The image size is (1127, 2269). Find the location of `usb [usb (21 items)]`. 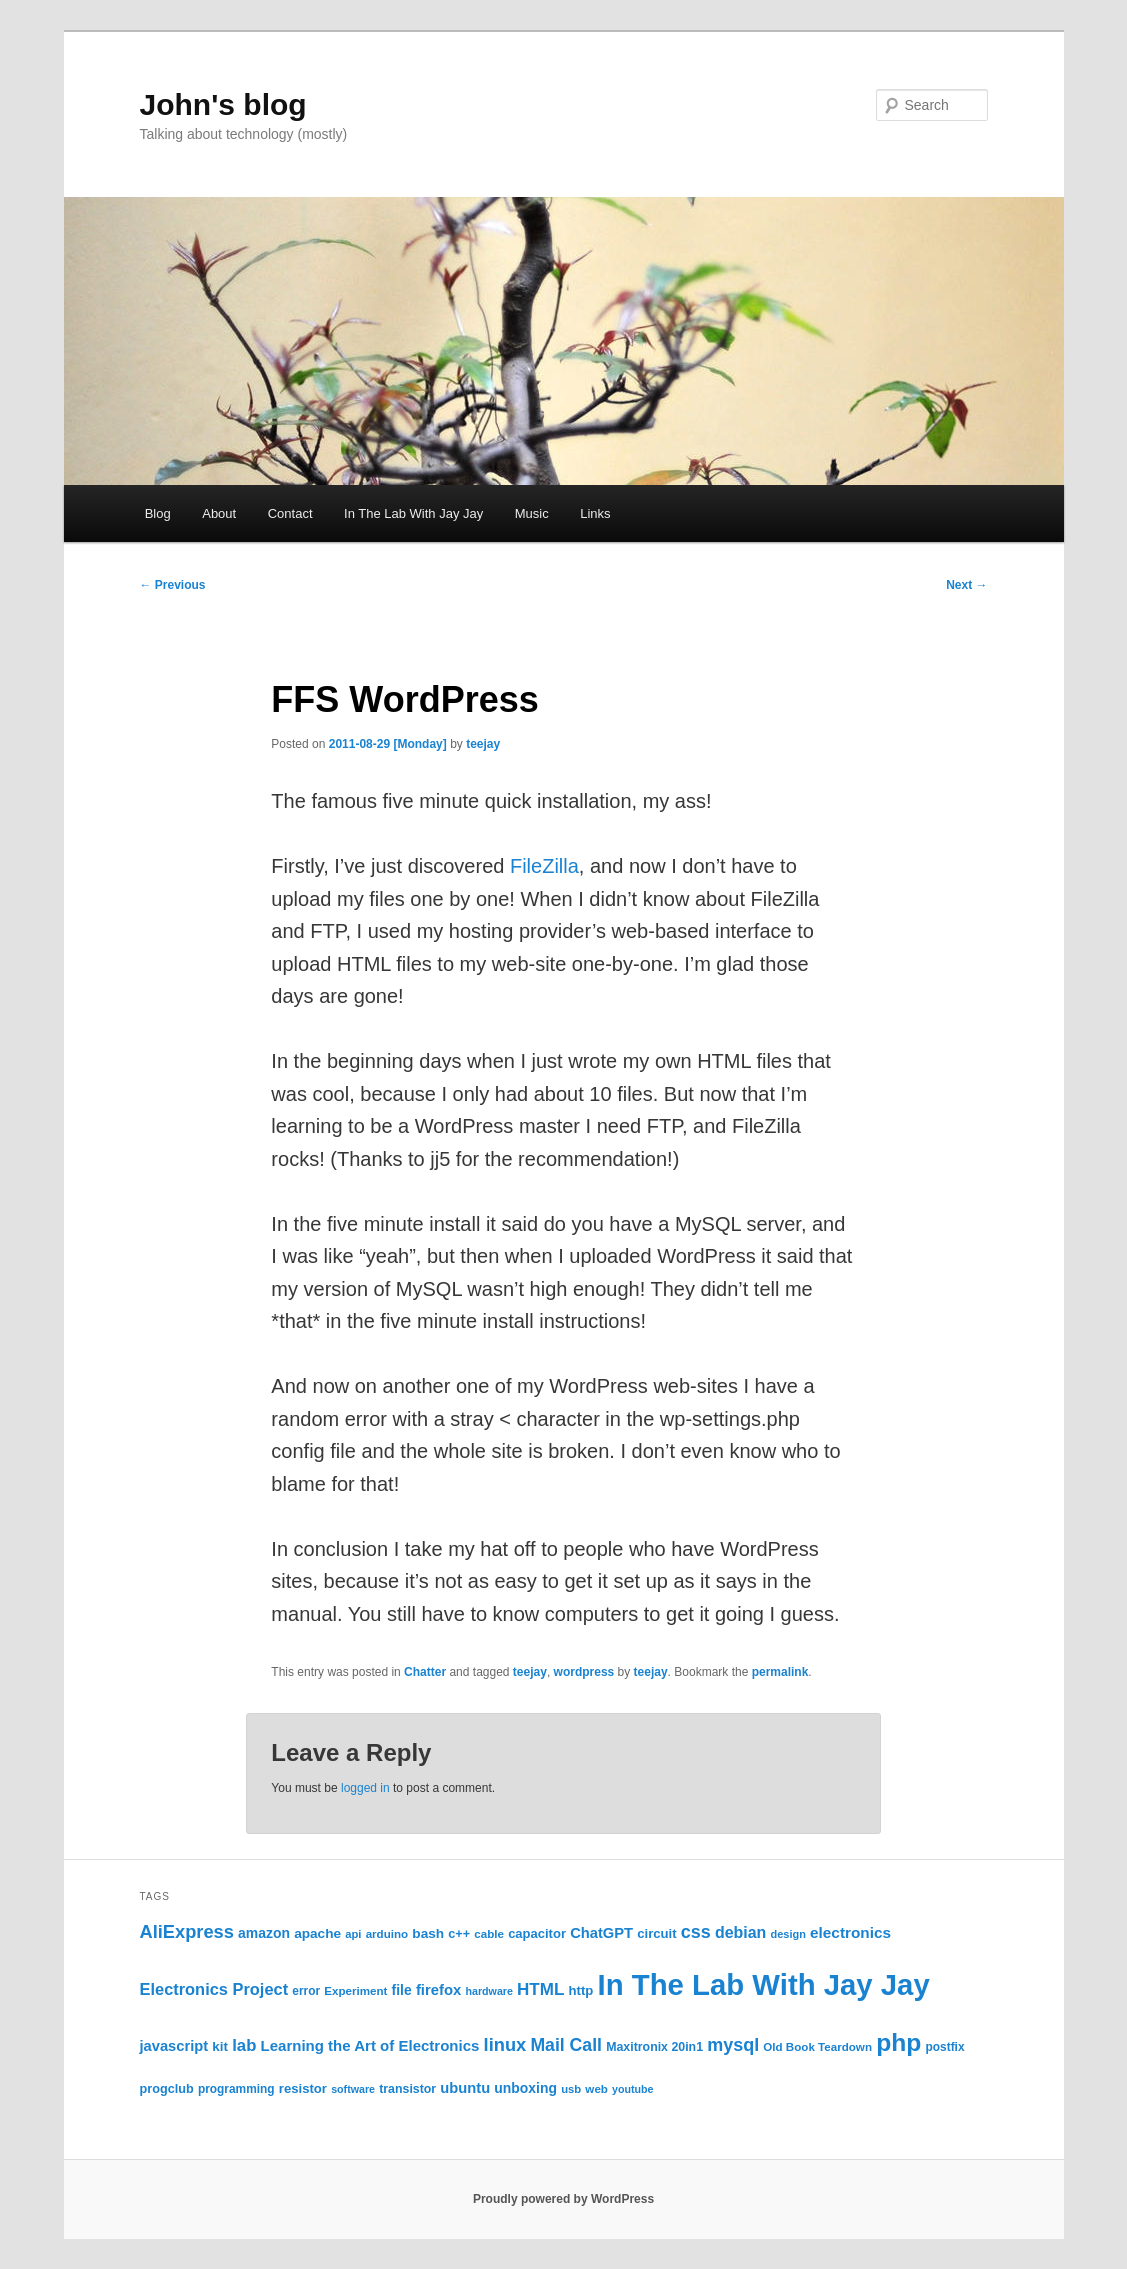

usb [usb (21 items)] is located at coordinates (571, 2089).